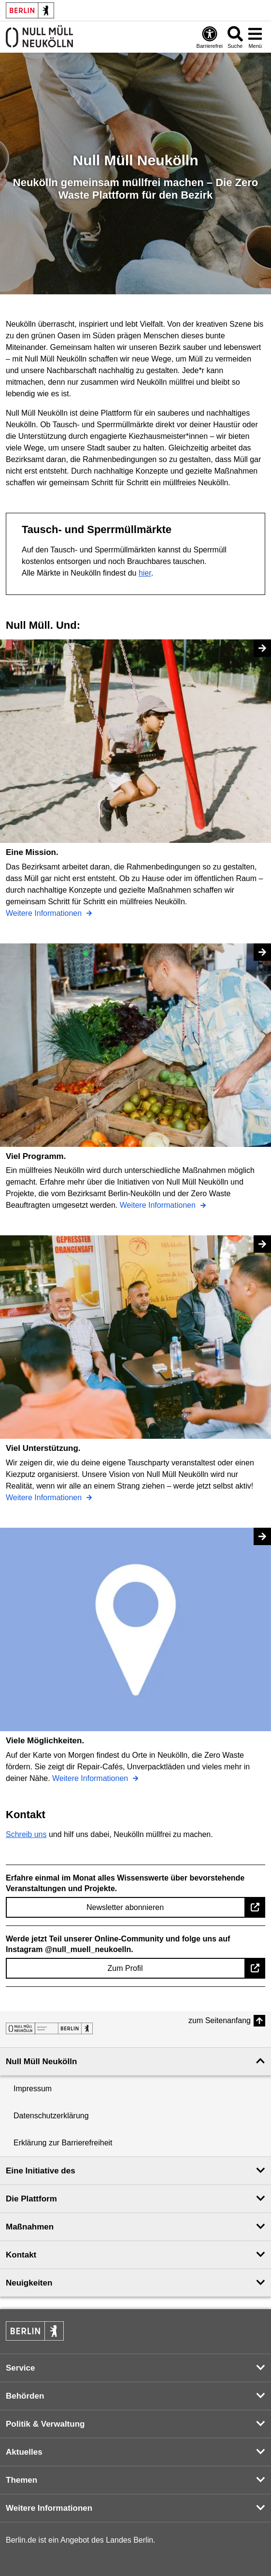 This screenshot has height=2576, width=271. What do you see at coordinates (45, 913) in the screenshot?
I see `Weitere Informationen [Eine Mission.]` at bounding box center [45, 913].